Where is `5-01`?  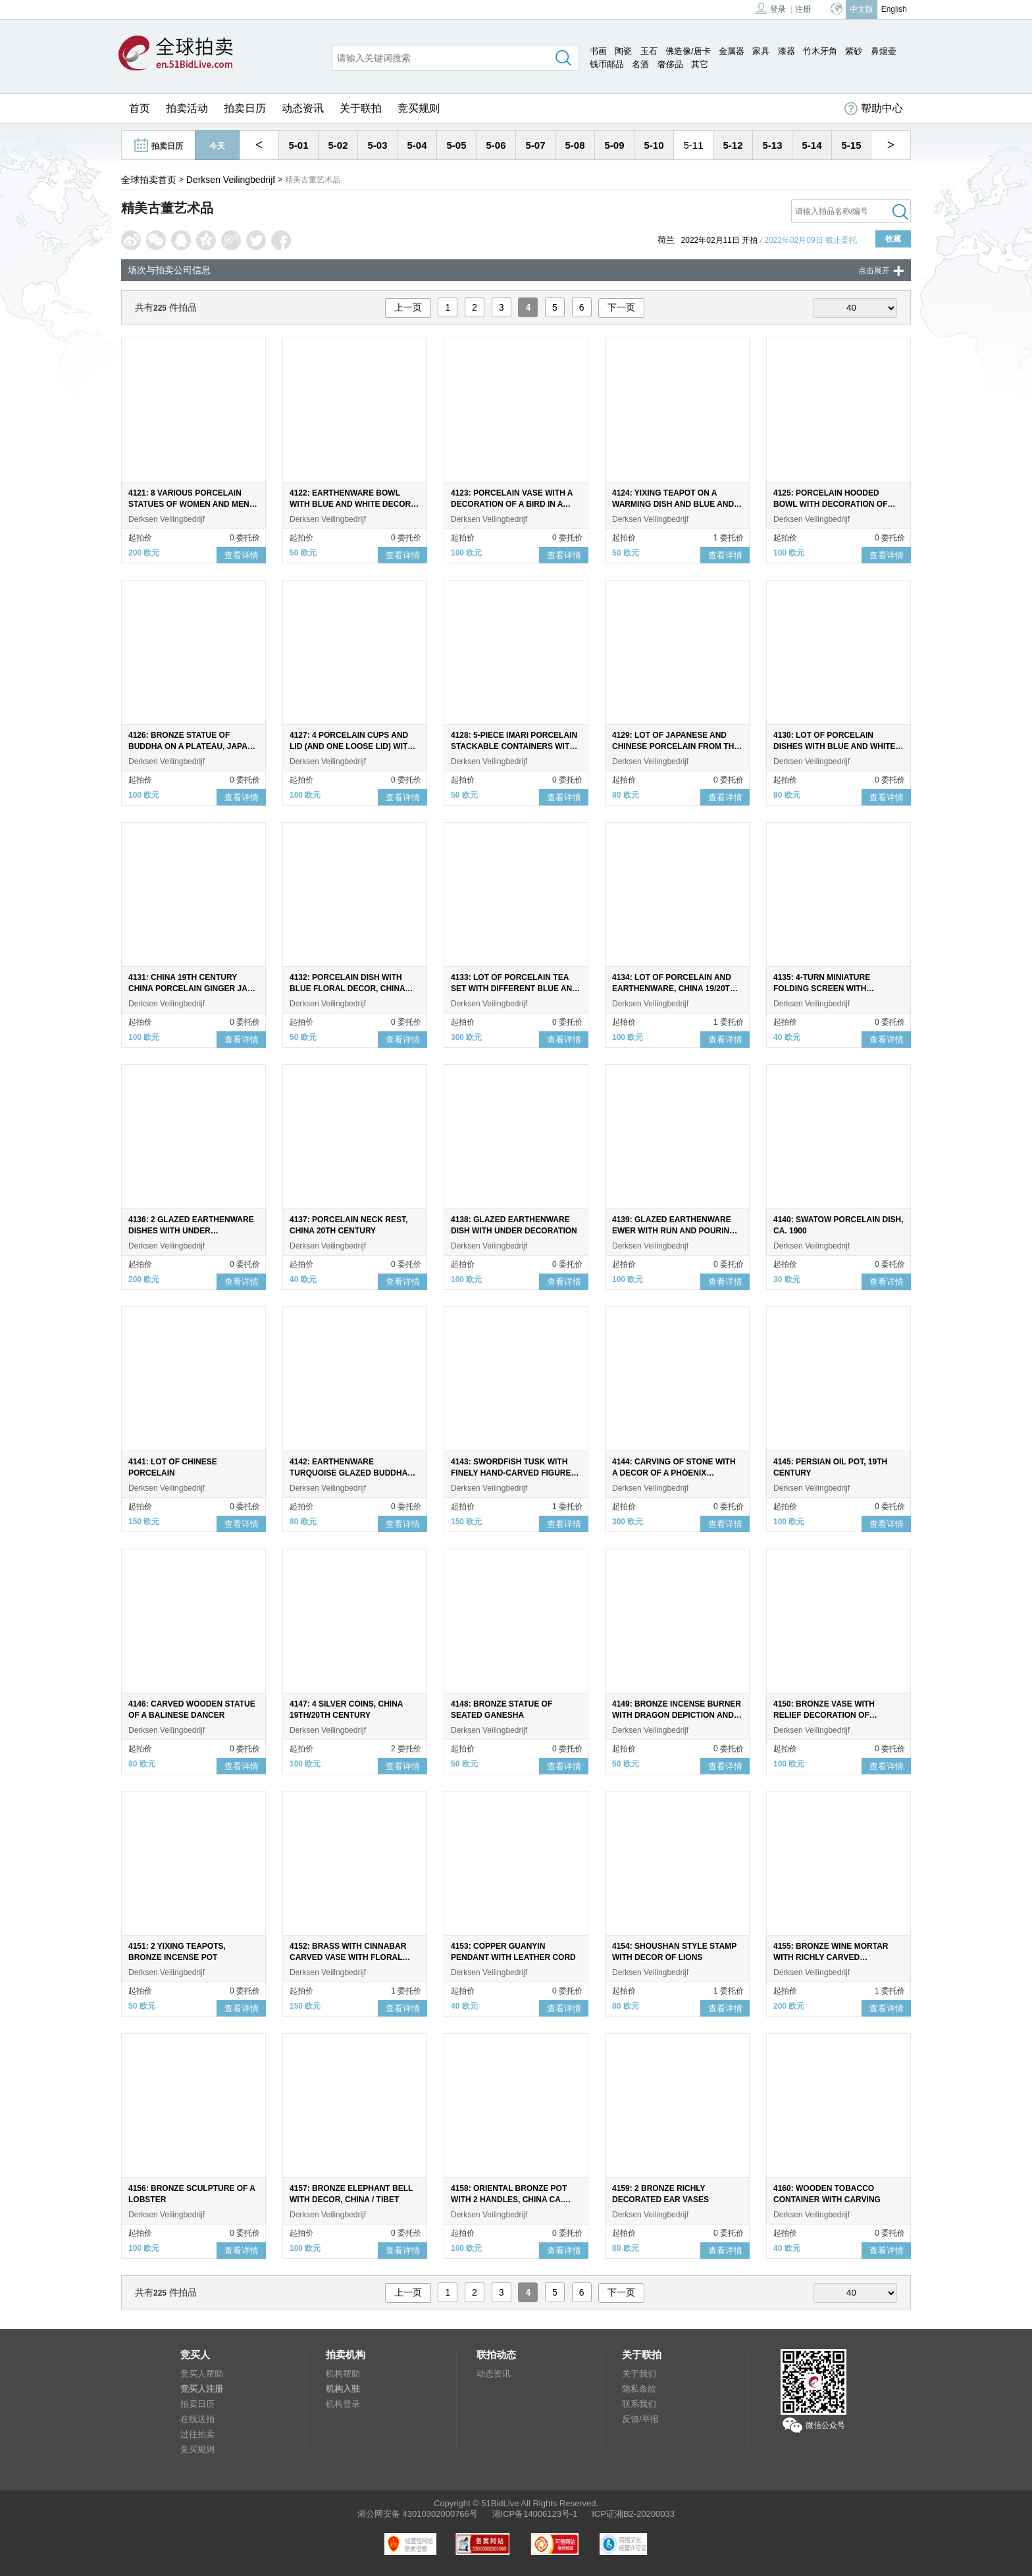
5-01 is located at coordinates (298, 145).